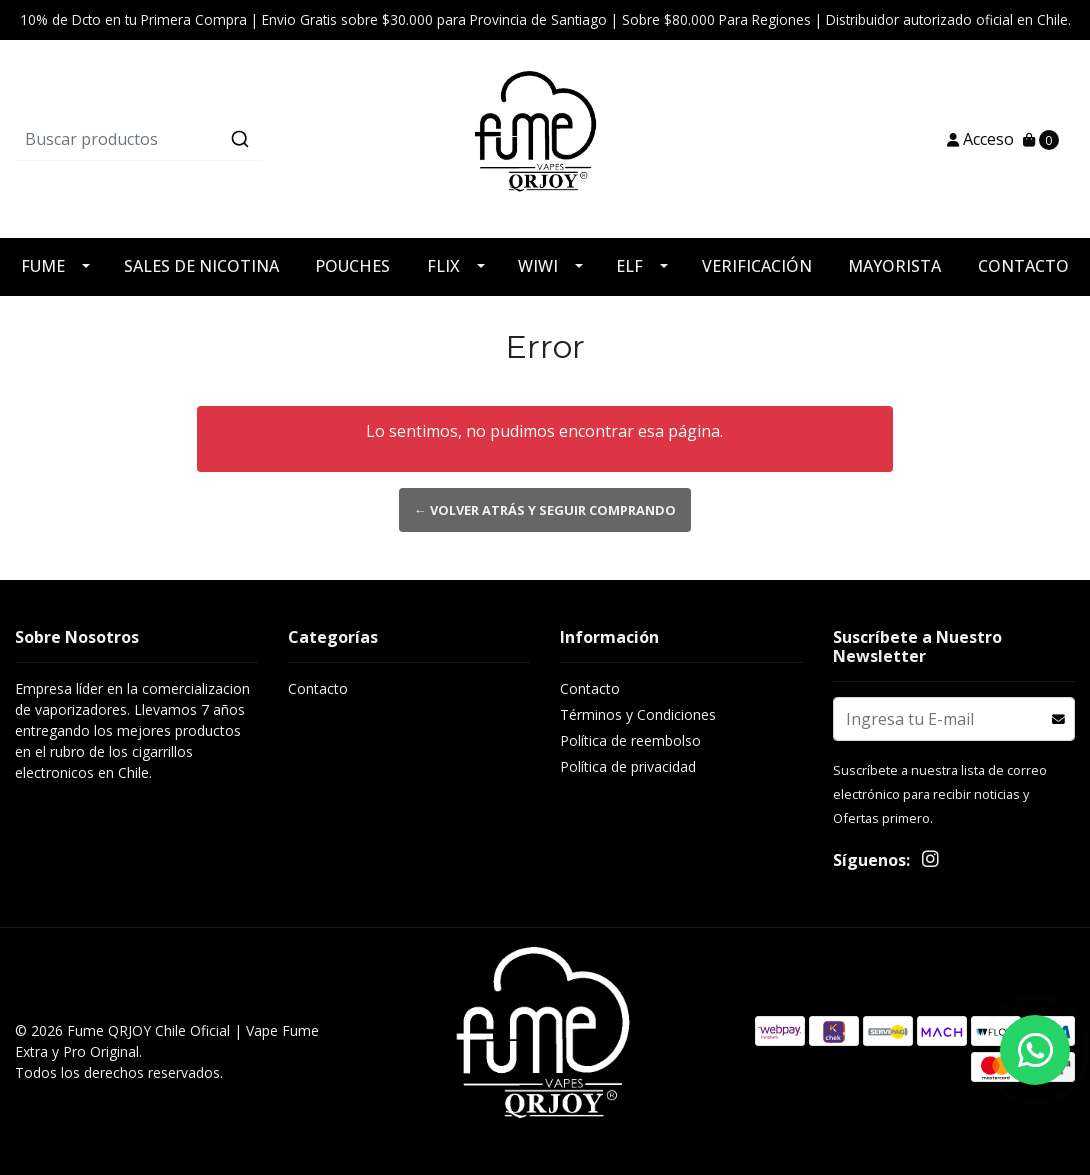 This screenshot has height=1175, width=1090. I want to click on Política de privacidad, so click(628, 766).